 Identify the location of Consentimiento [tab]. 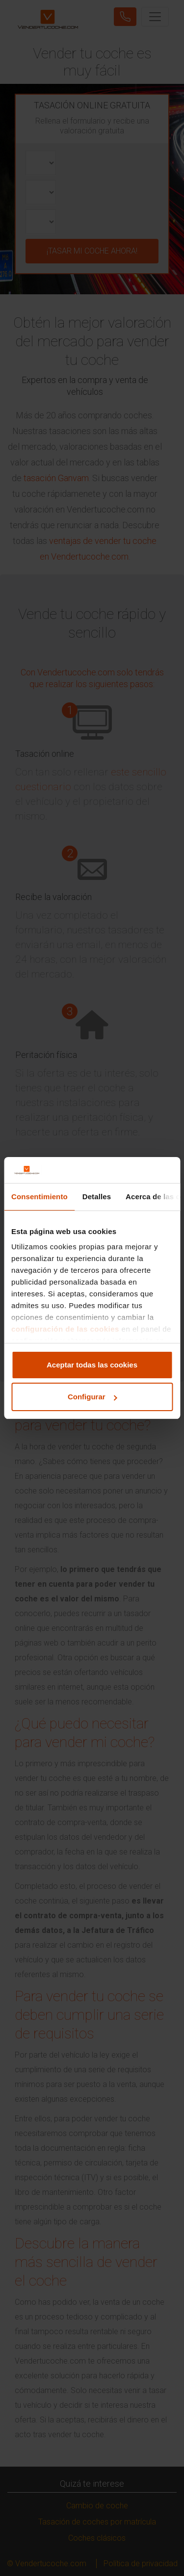
(39, 1196).